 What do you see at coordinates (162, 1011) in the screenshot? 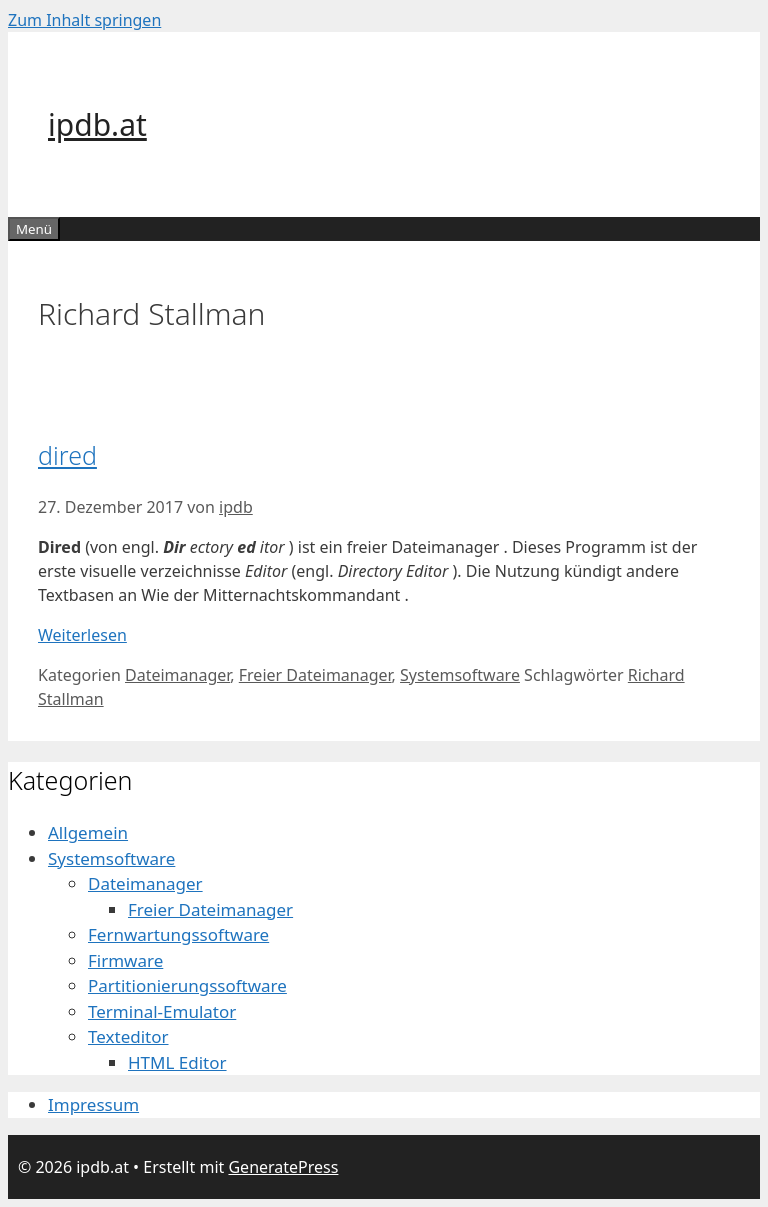
I see `Terminal-Emulator` at bounding box center [162, 1011].